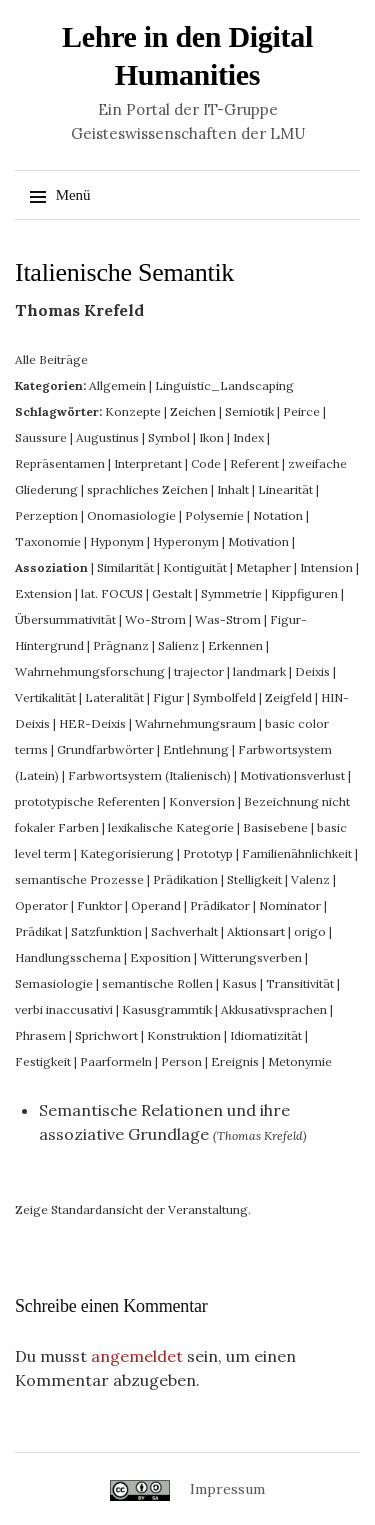 The image size is (375, 1525). What do you see at coordinates (114, 697) in the screenshot?
I see `Lateralität` at bounding box center [114, 697].